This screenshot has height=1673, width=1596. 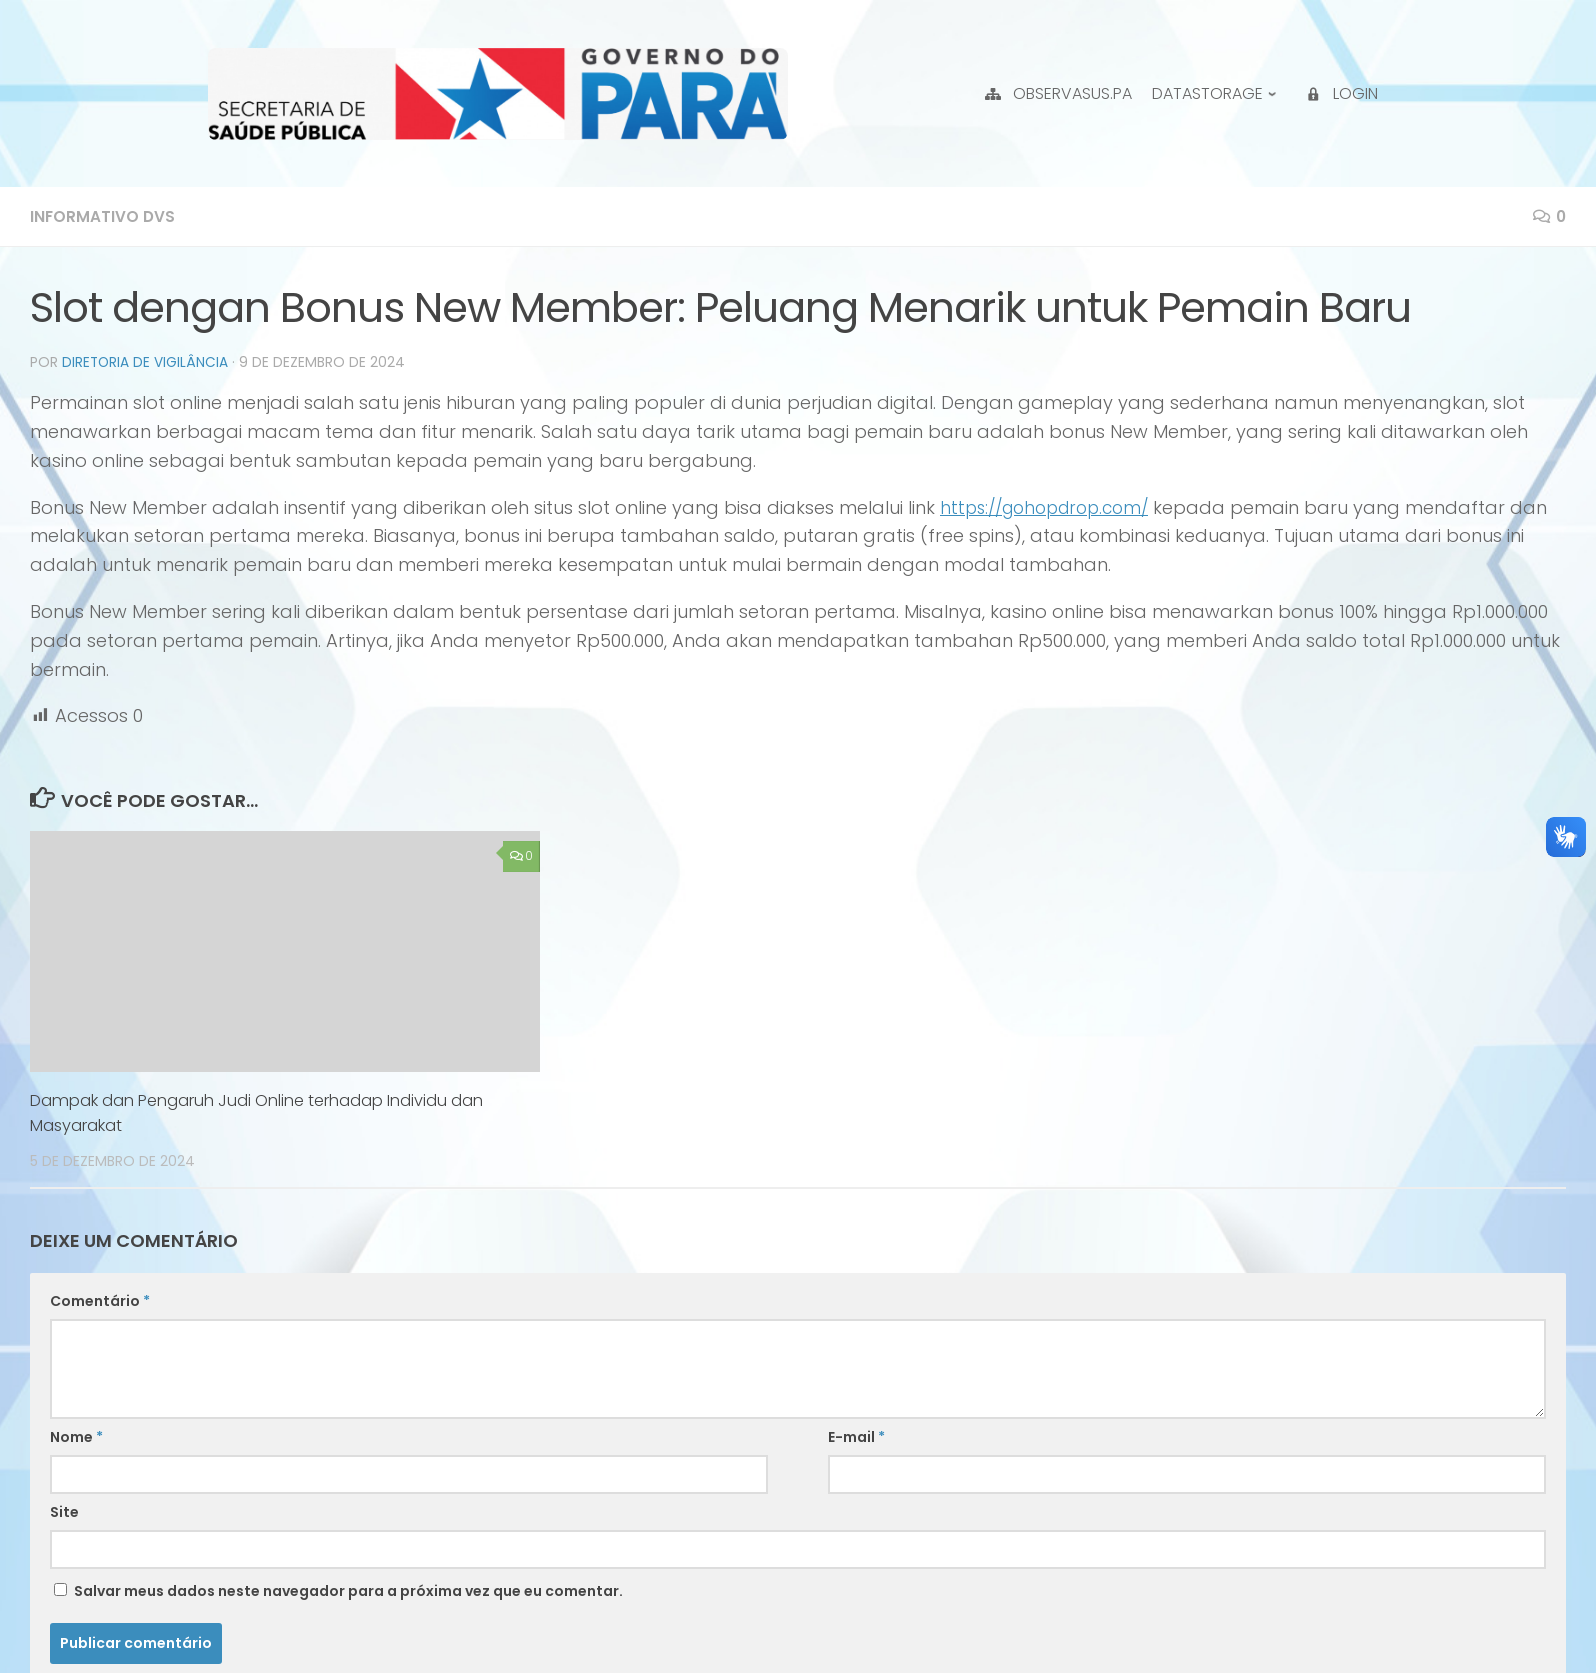 What do you see at coordinates (100, 1300) in the screenshot?
I see `Comentário` at bounding box center [100, 1300].